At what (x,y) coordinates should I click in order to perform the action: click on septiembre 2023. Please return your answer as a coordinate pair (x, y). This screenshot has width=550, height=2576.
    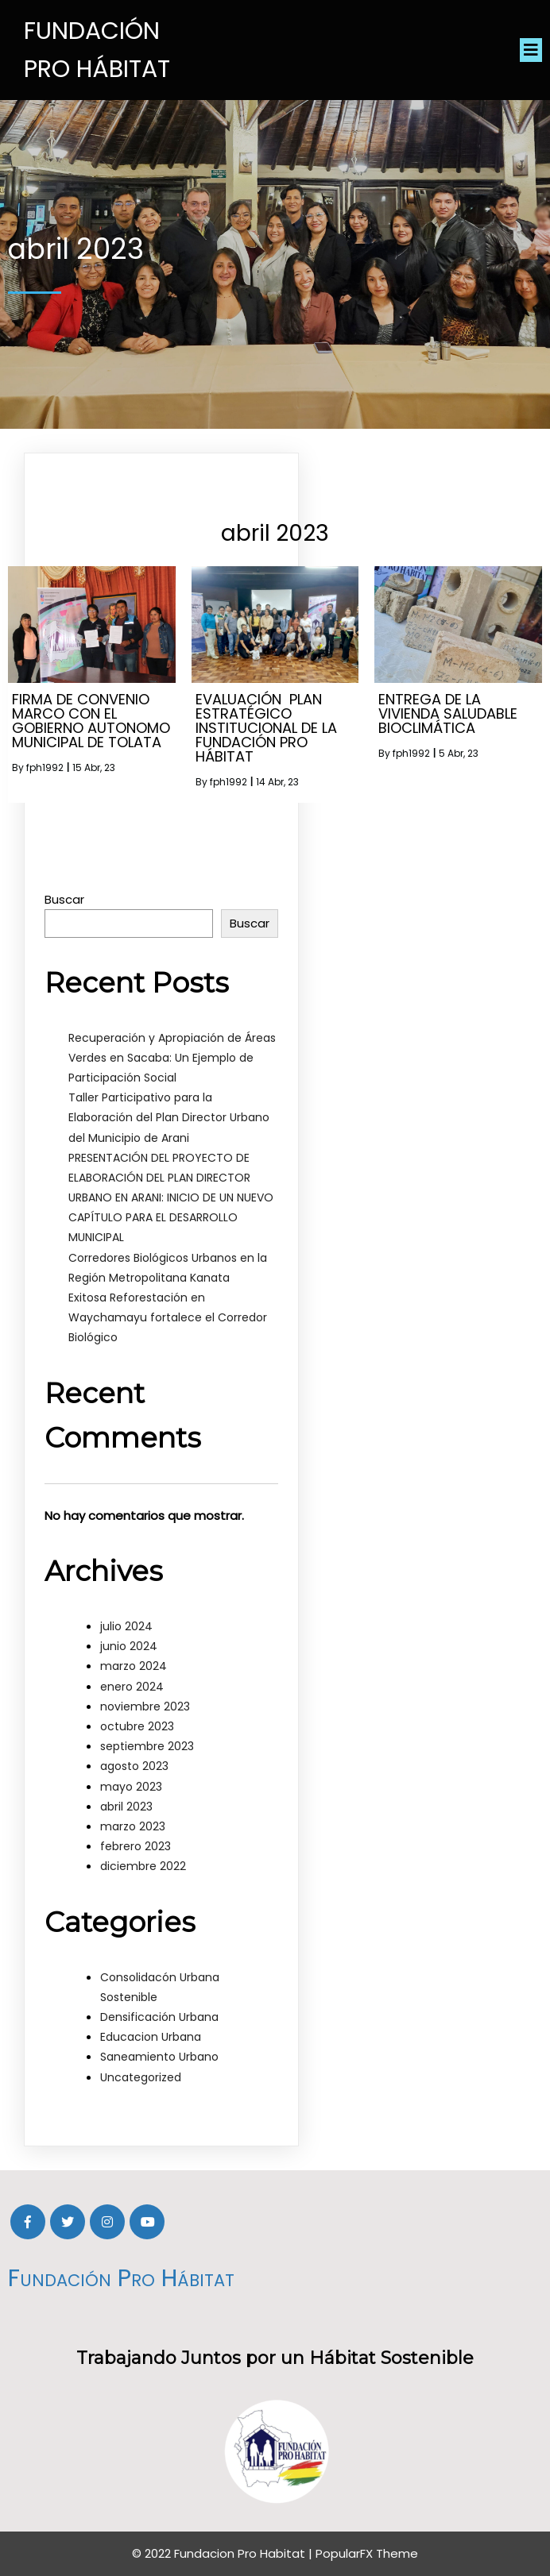
    Looking at the image, I should click on (147, 1746).